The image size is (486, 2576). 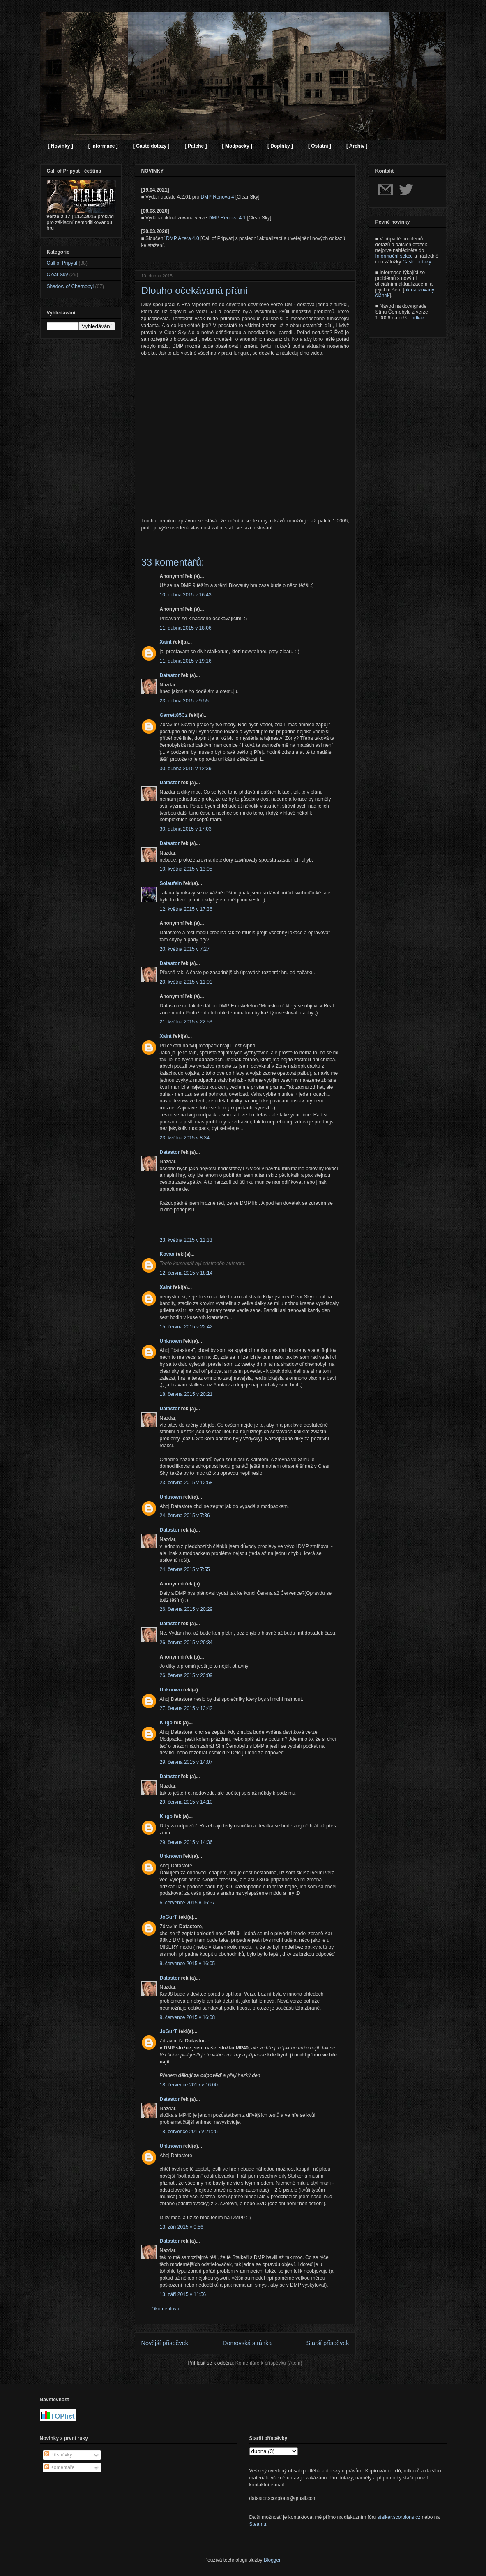 I want to click on Clear Sky, so click(x=57, y=274).